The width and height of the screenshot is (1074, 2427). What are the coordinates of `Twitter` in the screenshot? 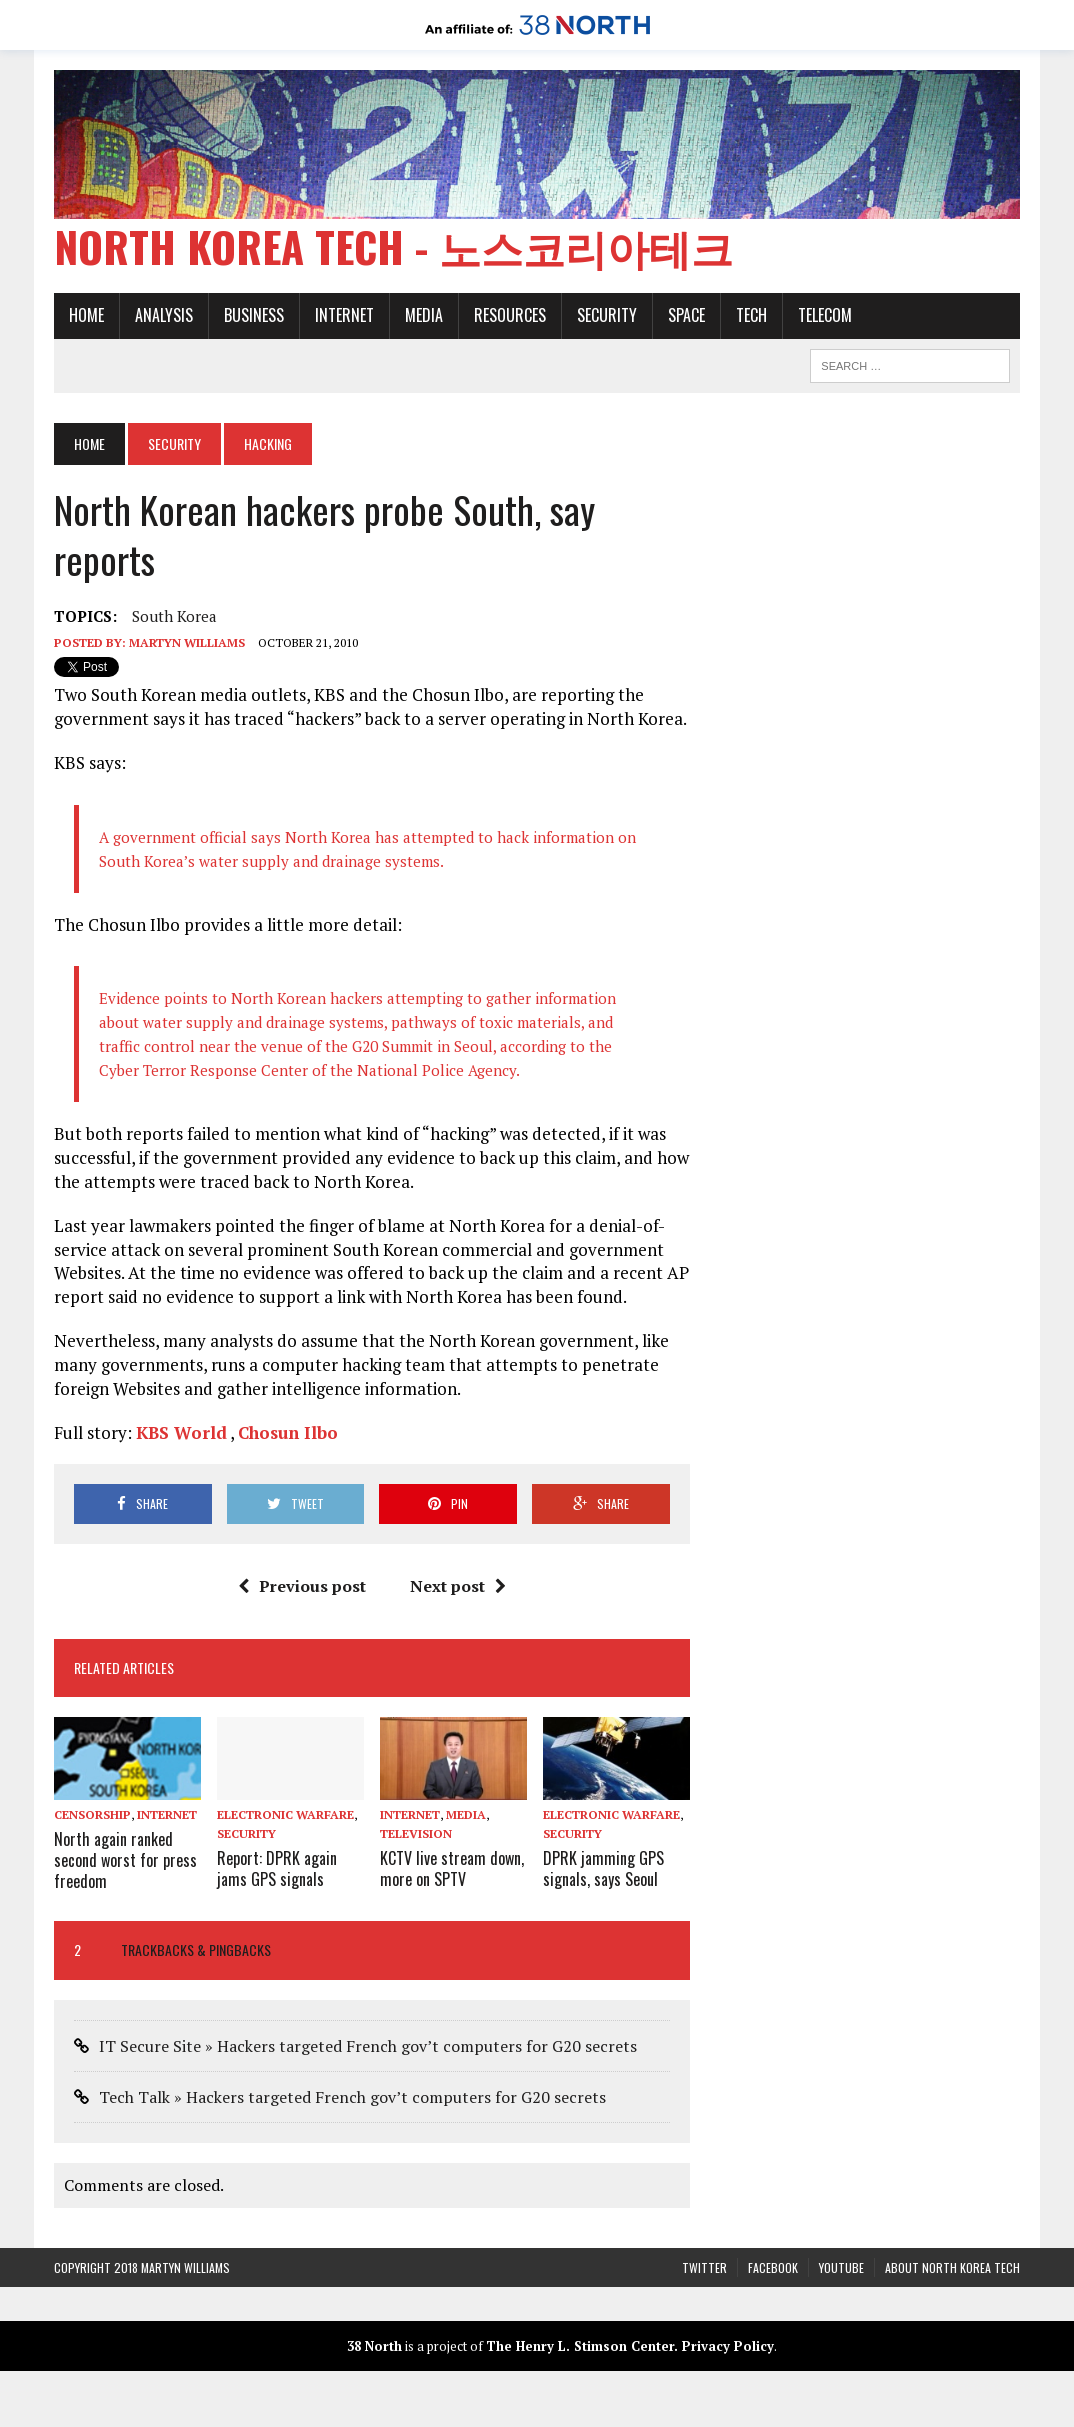 It's located at (704, 2267).